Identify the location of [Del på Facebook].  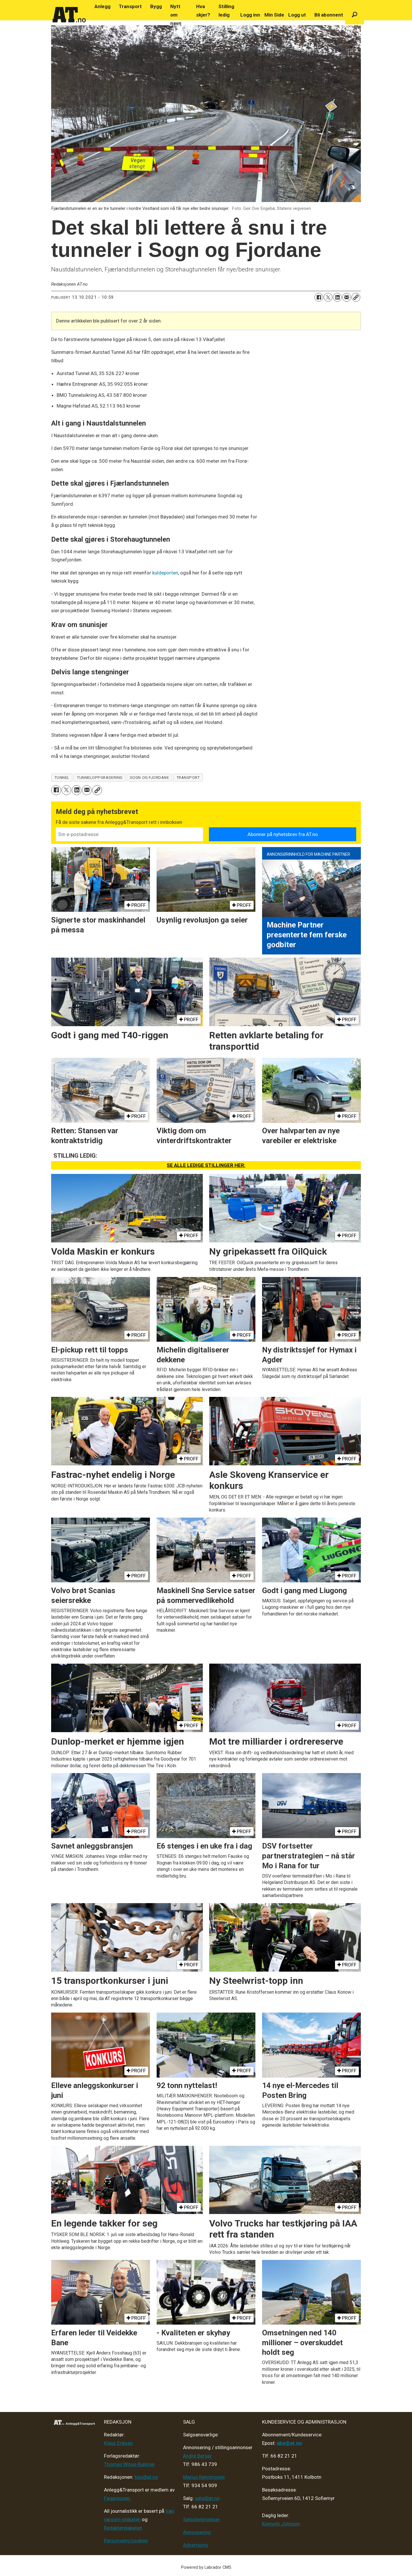
(318, 297).